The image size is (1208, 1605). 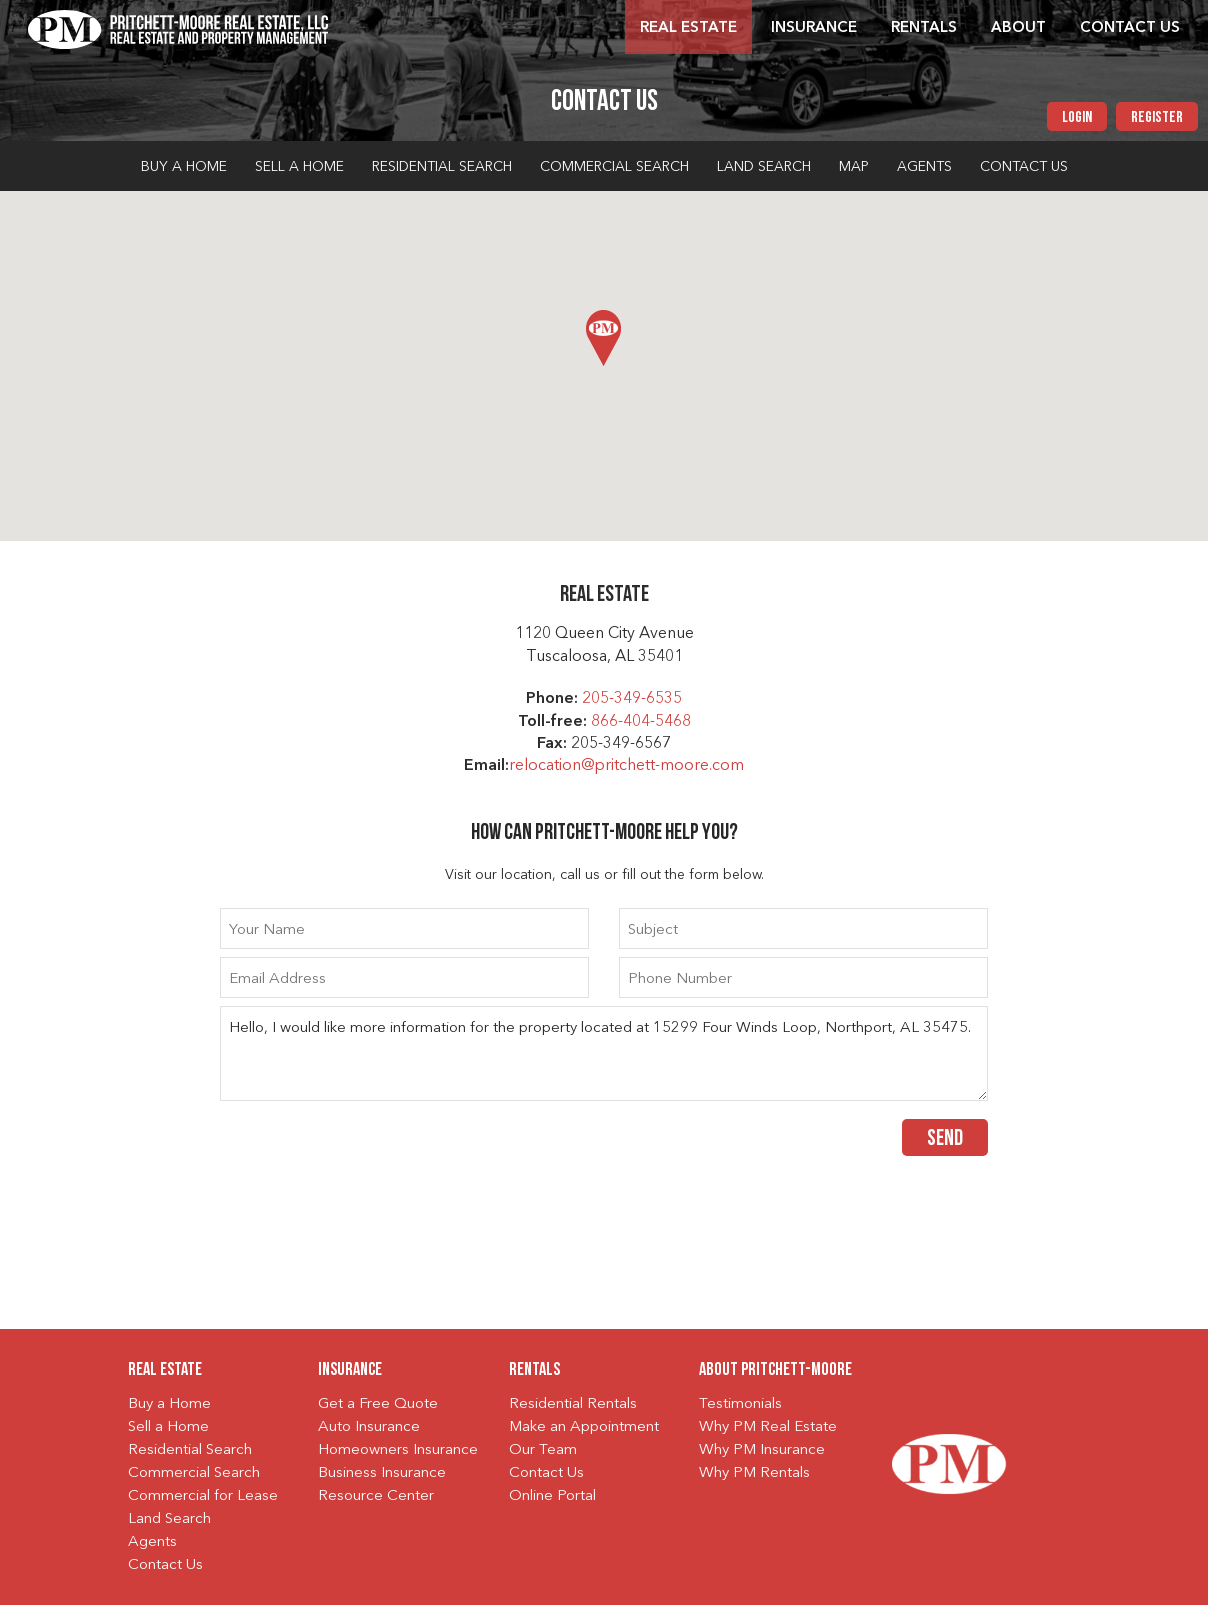 What do you see at coordinates (1018, 28) in the screenshot?
I see `About` at bounding box center [1018, 28].